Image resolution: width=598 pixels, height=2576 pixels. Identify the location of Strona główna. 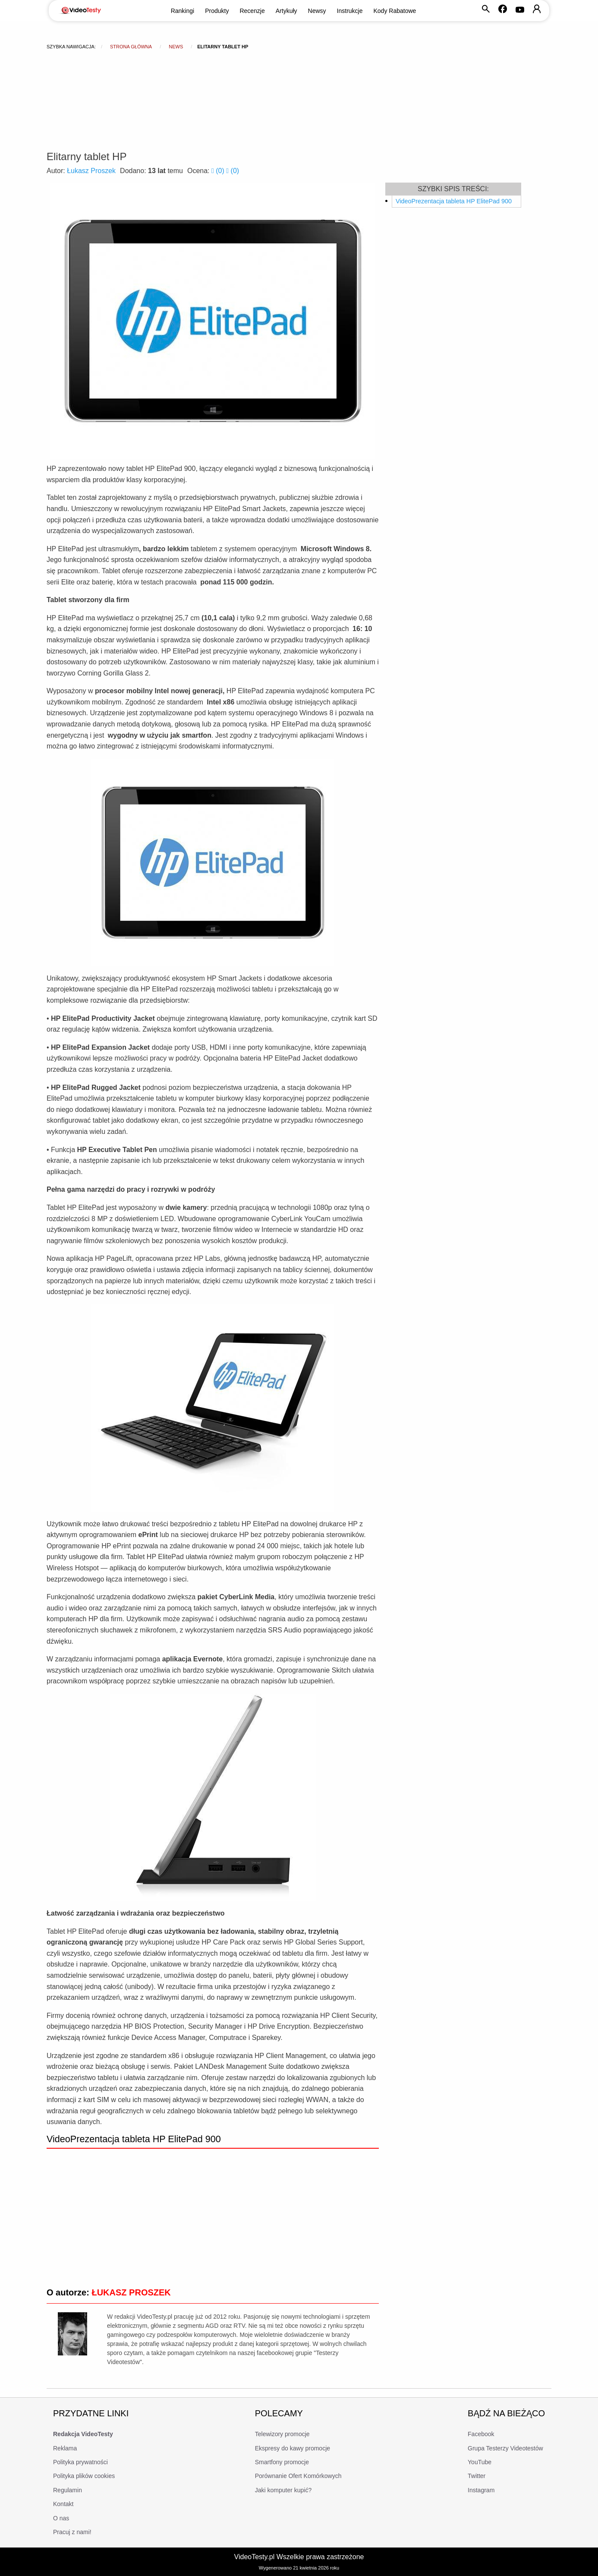
(131, 46).